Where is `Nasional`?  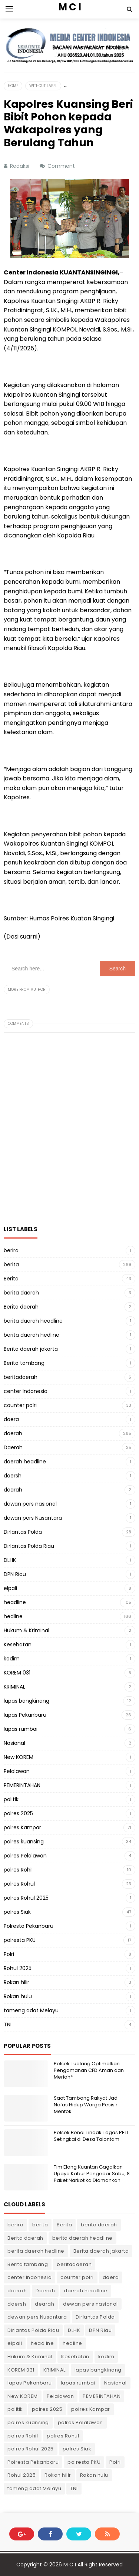
Nasional is located at coordinates (14, 1743).